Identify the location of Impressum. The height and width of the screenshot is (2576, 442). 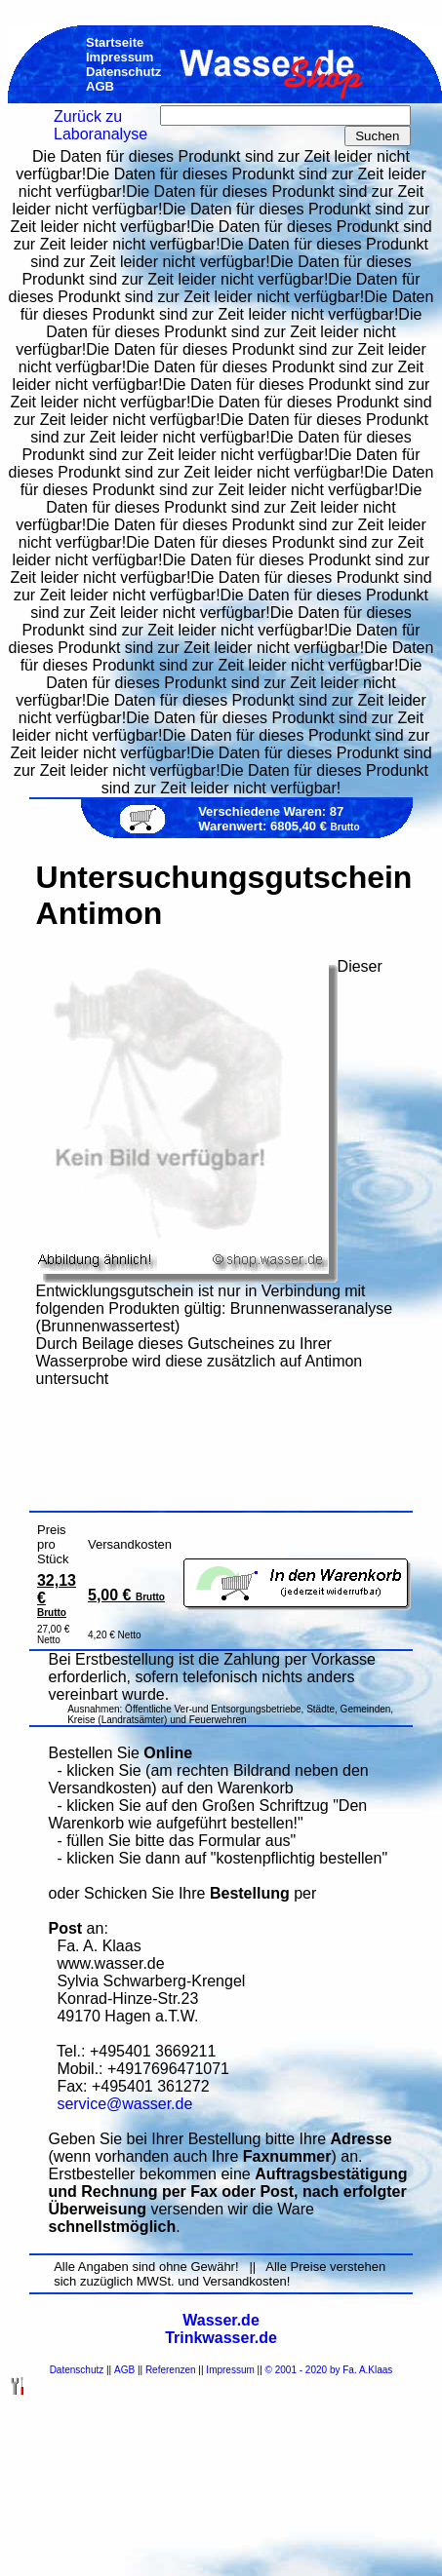
(230, 2370).